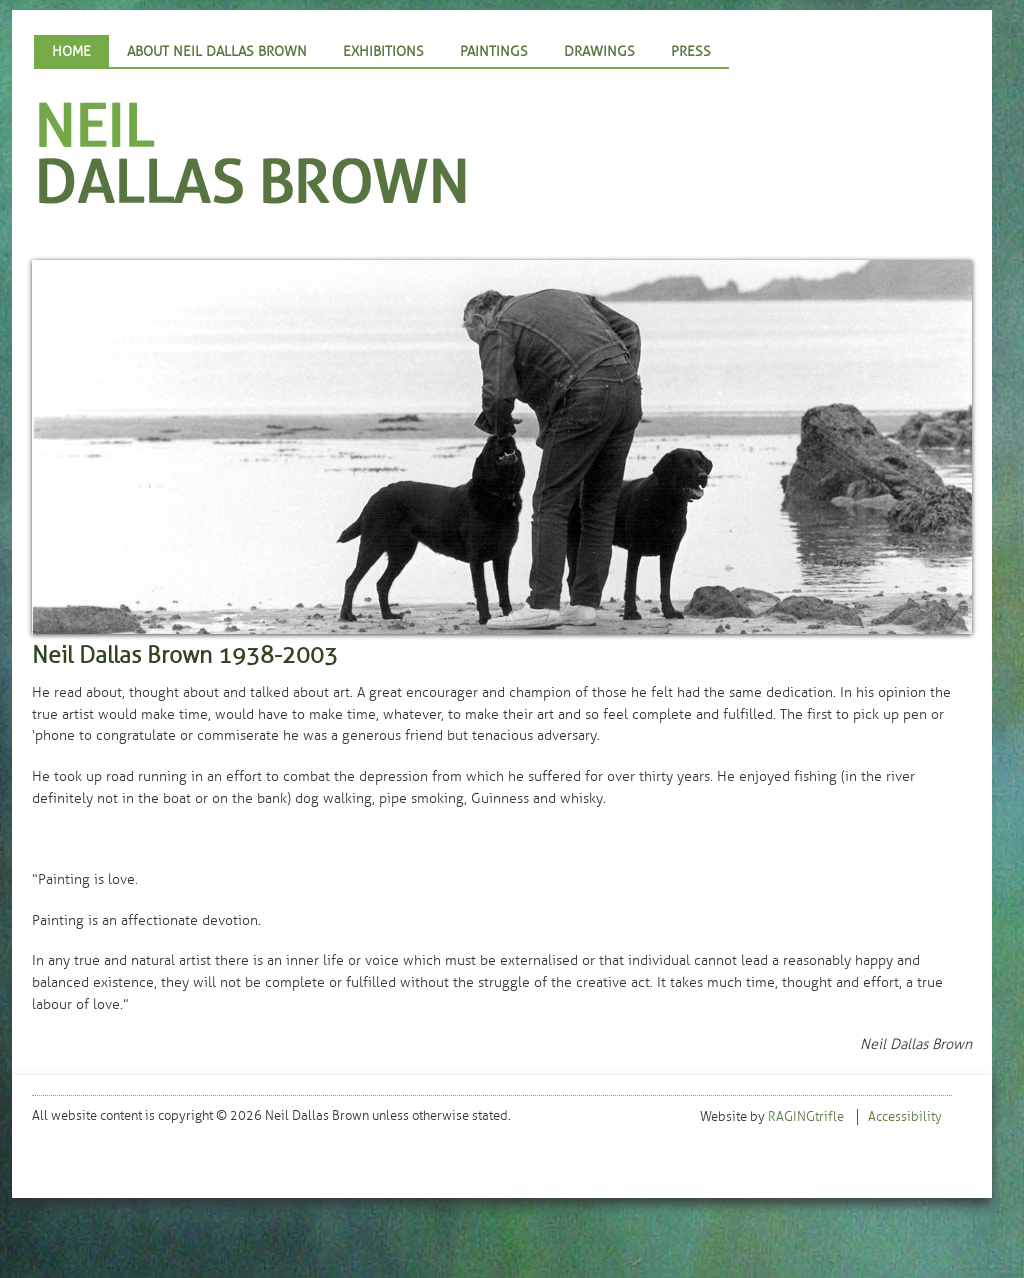  Describe the element at coordinates (599, 51) in the screenshot. I see `Drawings` at that location.